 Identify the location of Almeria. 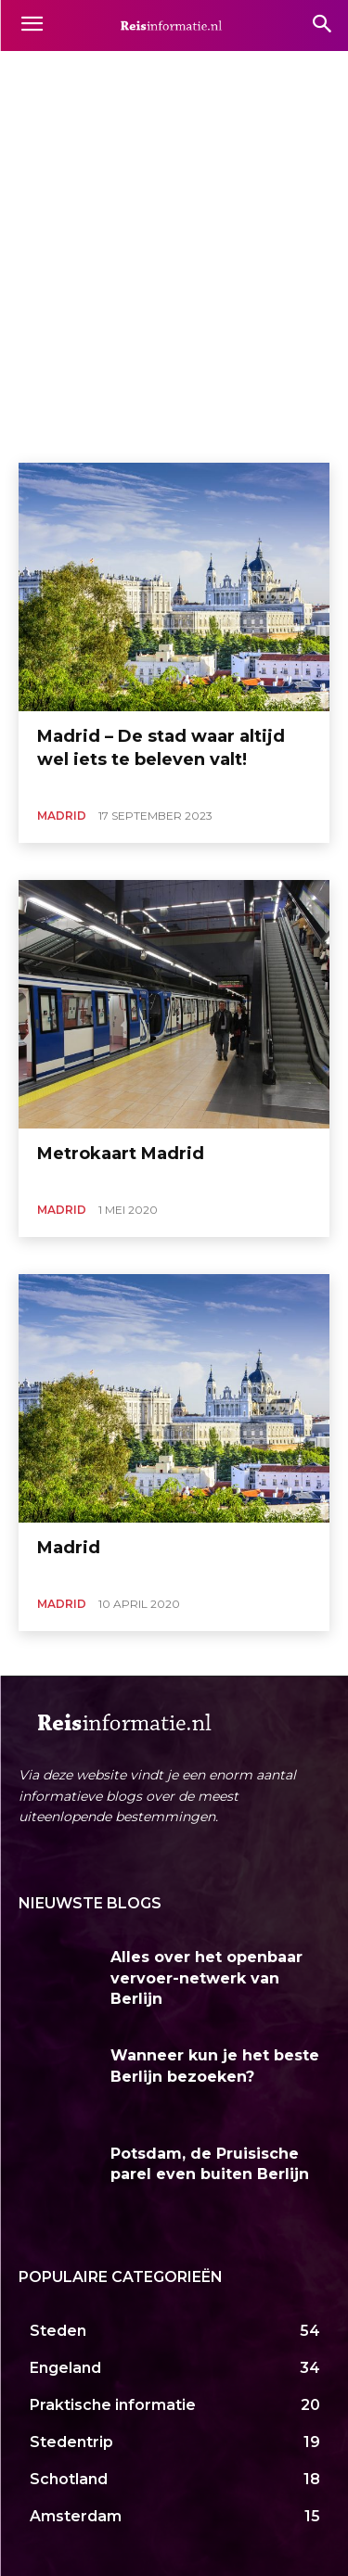
(109, 71).